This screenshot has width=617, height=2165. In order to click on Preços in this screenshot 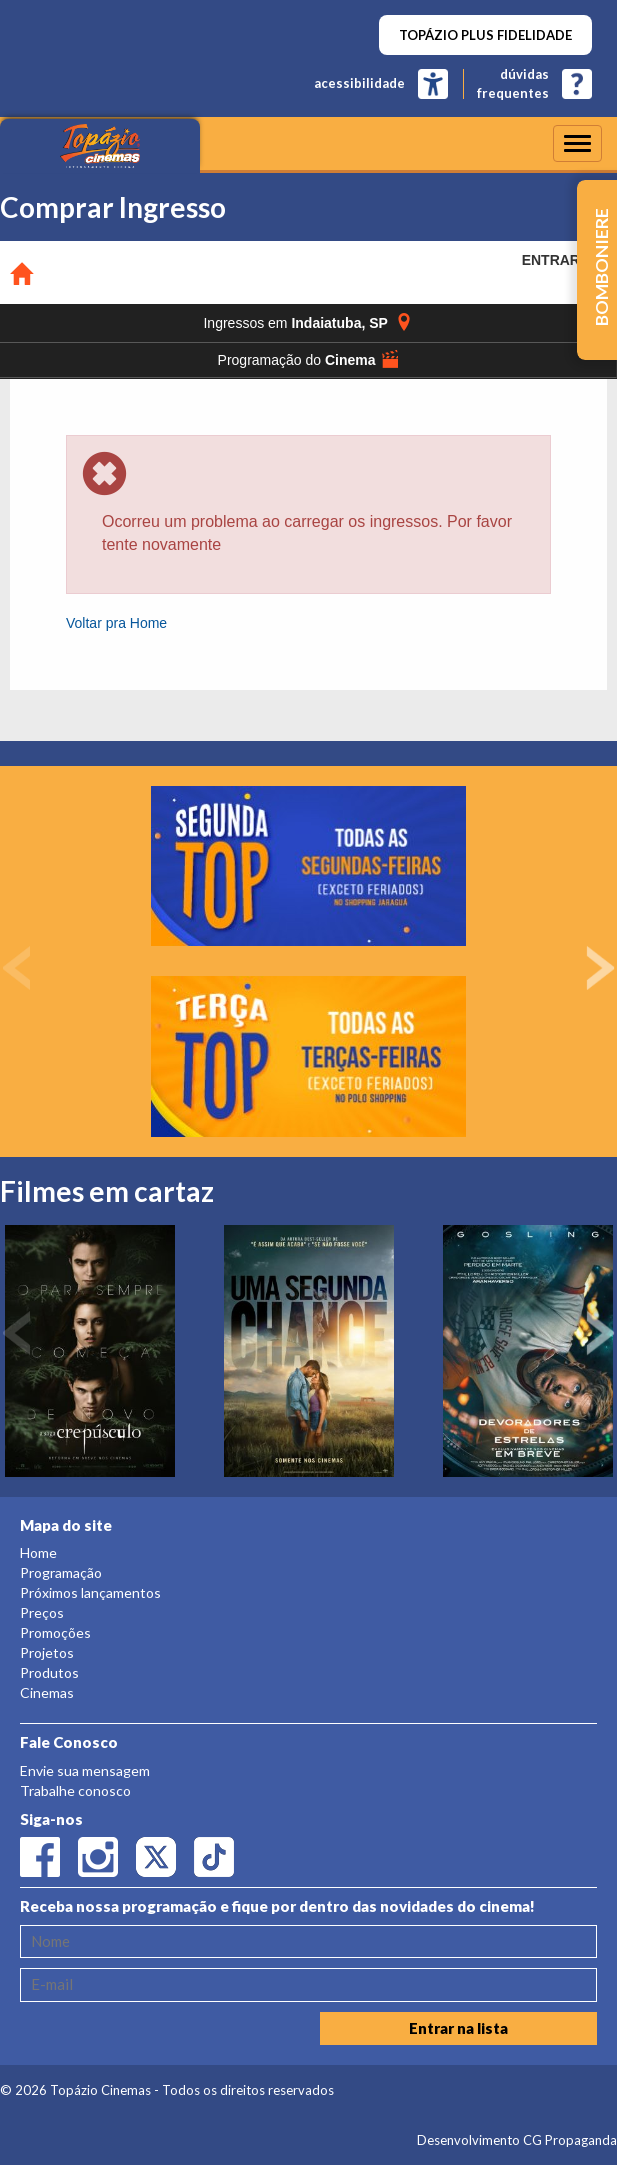, I will do `click(42, 1612)`.